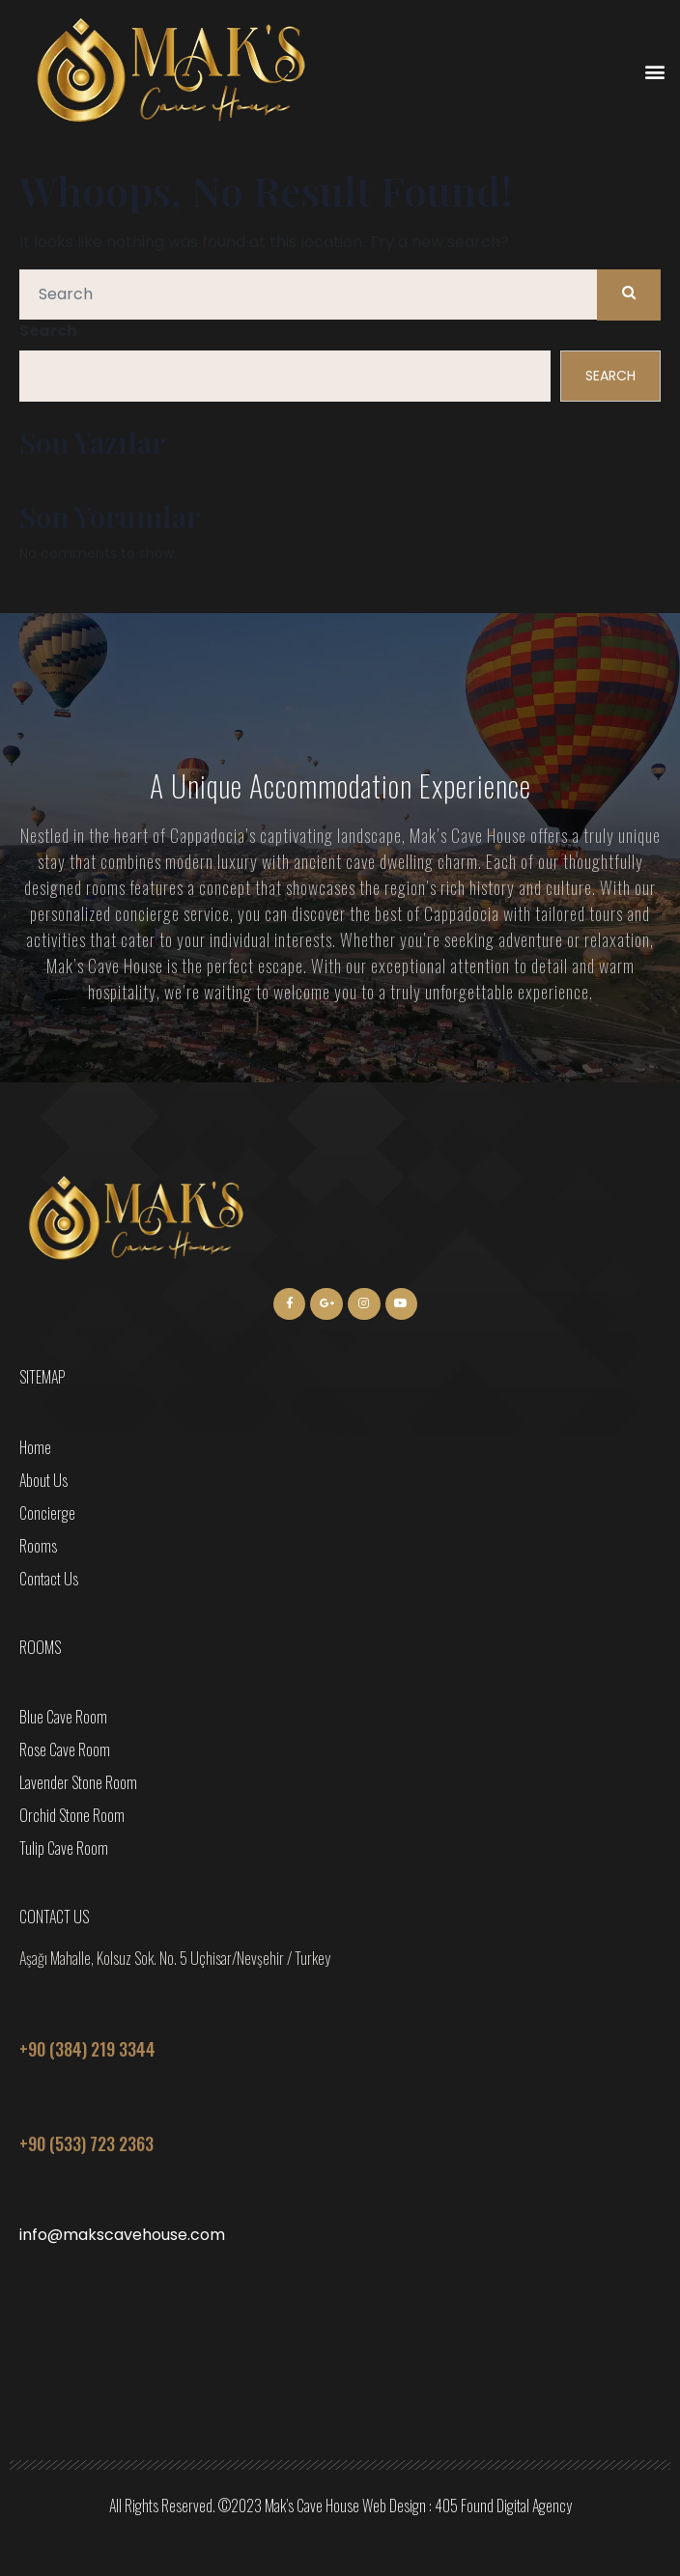 Image resolution: width=680 pixels, height=2576 pixels. What do you see at coordinates (654, 72) in the screenshot?
I see `[button]` at bounding box center [654, 72].